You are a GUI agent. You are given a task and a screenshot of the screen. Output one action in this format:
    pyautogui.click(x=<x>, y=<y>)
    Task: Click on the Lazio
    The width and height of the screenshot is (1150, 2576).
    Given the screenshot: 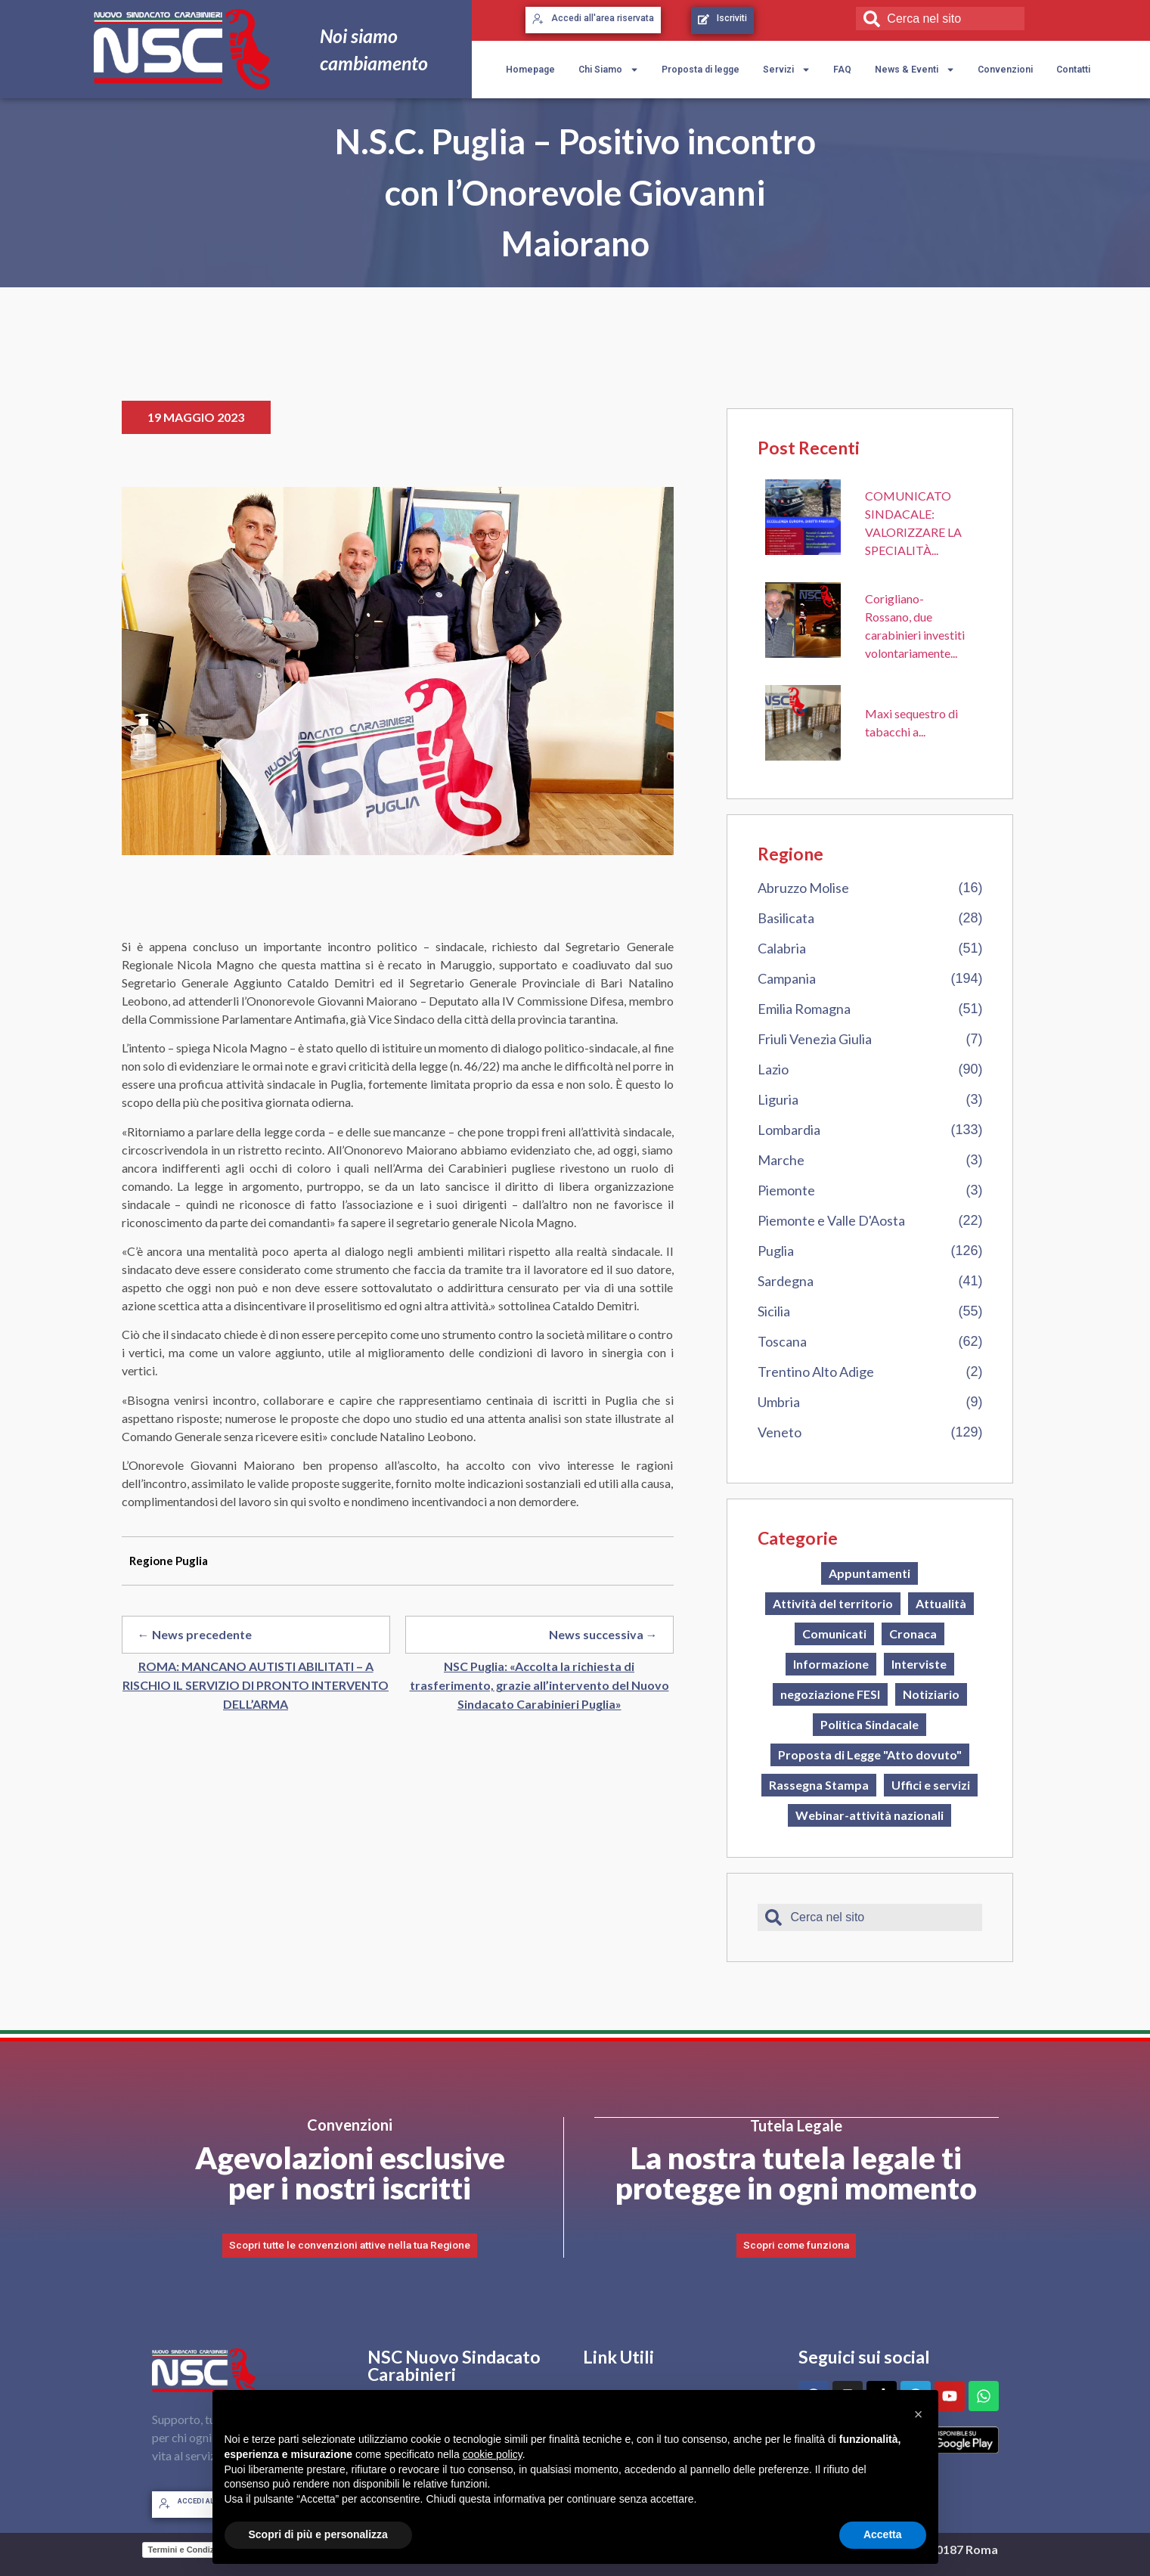 What is the action you would take?
    pyautogui.click(x=773, y=1069)
    